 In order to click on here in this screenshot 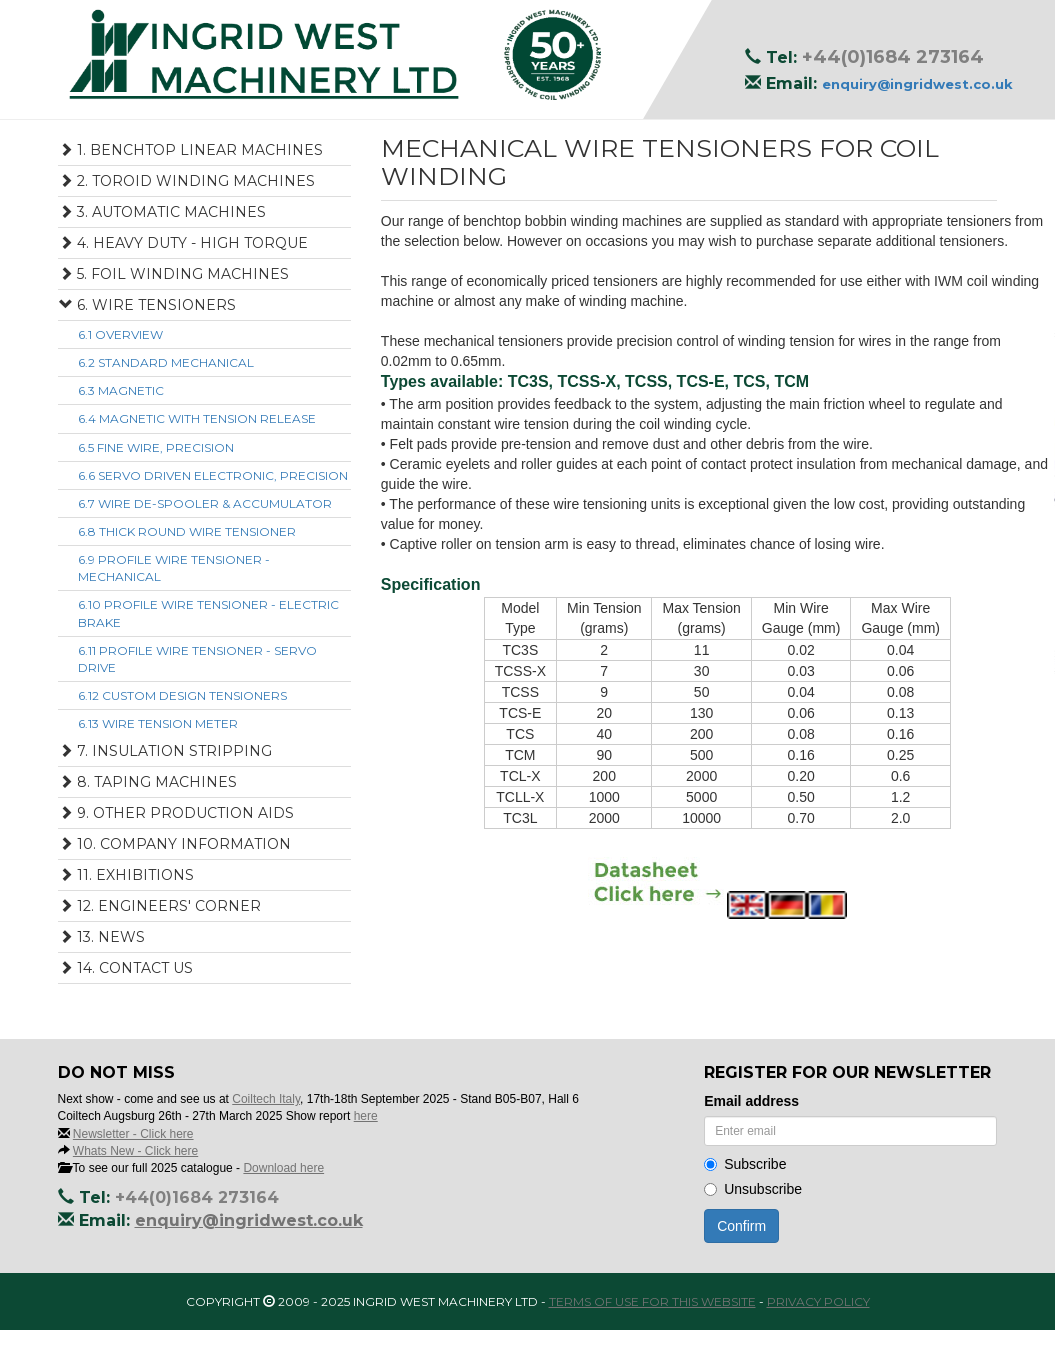, I will do `click(366, 1116)`.